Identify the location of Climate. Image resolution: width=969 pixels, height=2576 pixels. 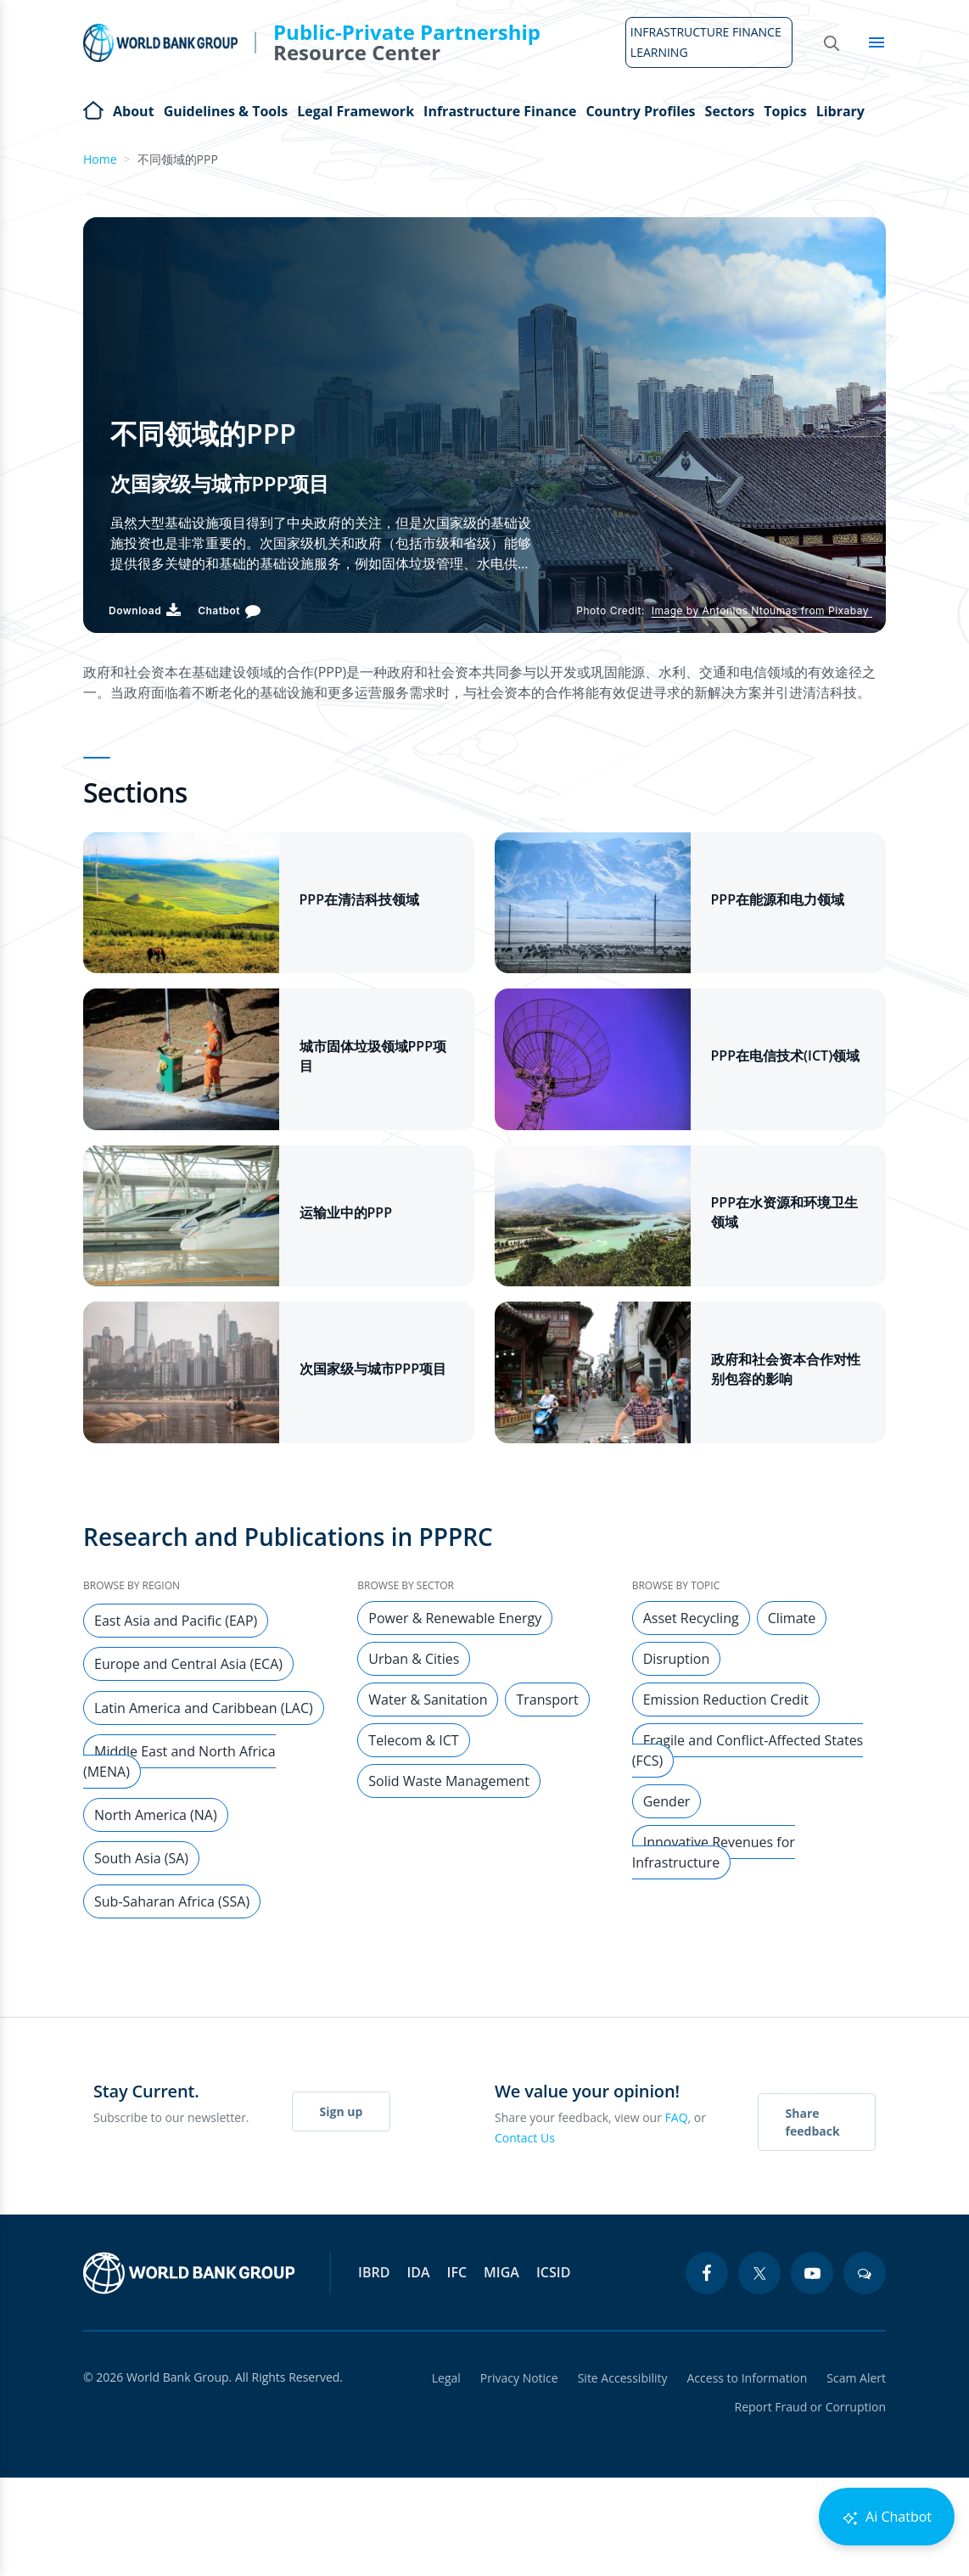
(792, 1618).